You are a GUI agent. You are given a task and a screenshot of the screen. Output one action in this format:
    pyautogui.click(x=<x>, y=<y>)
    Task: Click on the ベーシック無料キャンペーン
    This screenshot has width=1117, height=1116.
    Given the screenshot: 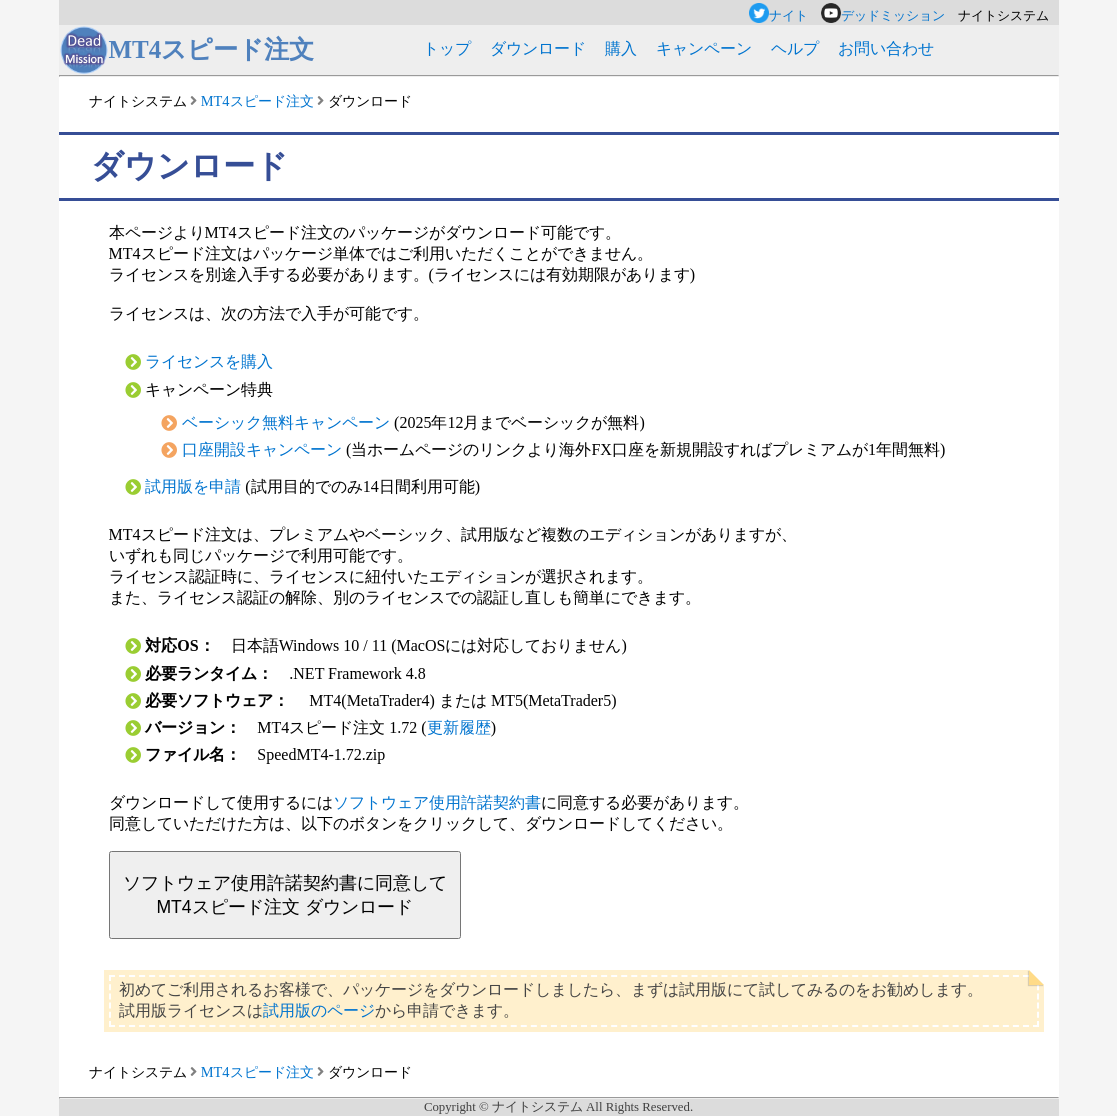 What is the action you would take?
    pyautogui.click(x=286, y=422)
    